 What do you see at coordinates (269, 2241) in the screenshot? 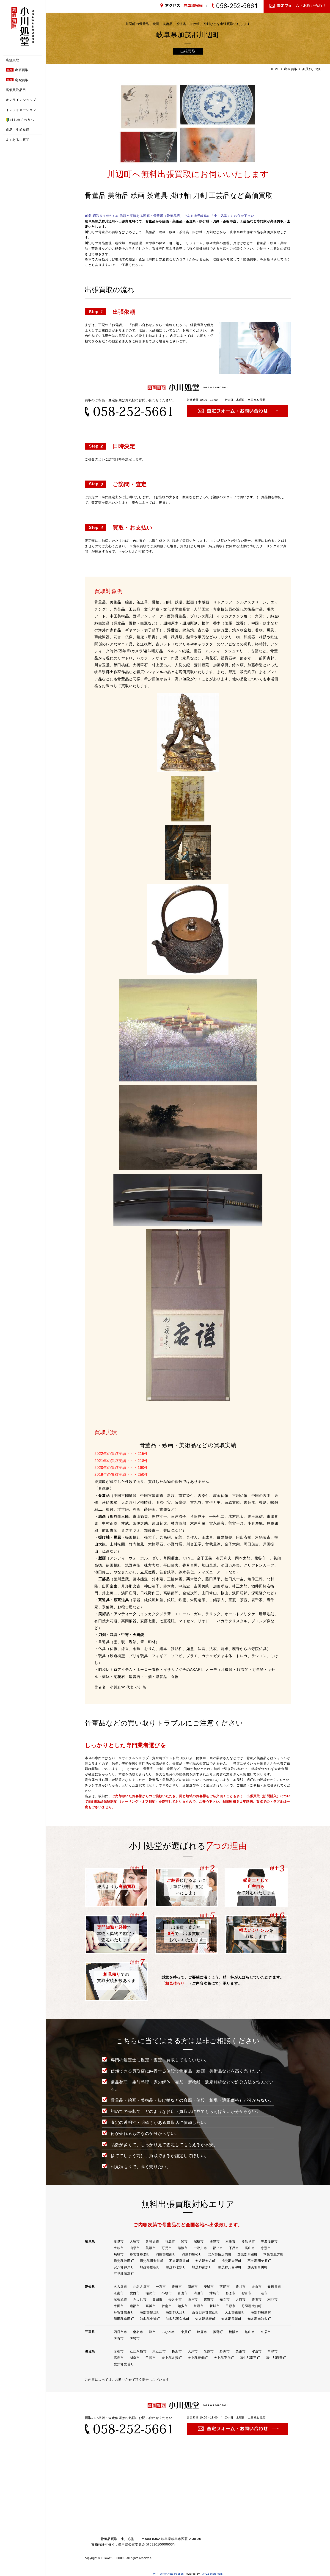
I see `美濃加茂市` at bounding box center [269, 2241].